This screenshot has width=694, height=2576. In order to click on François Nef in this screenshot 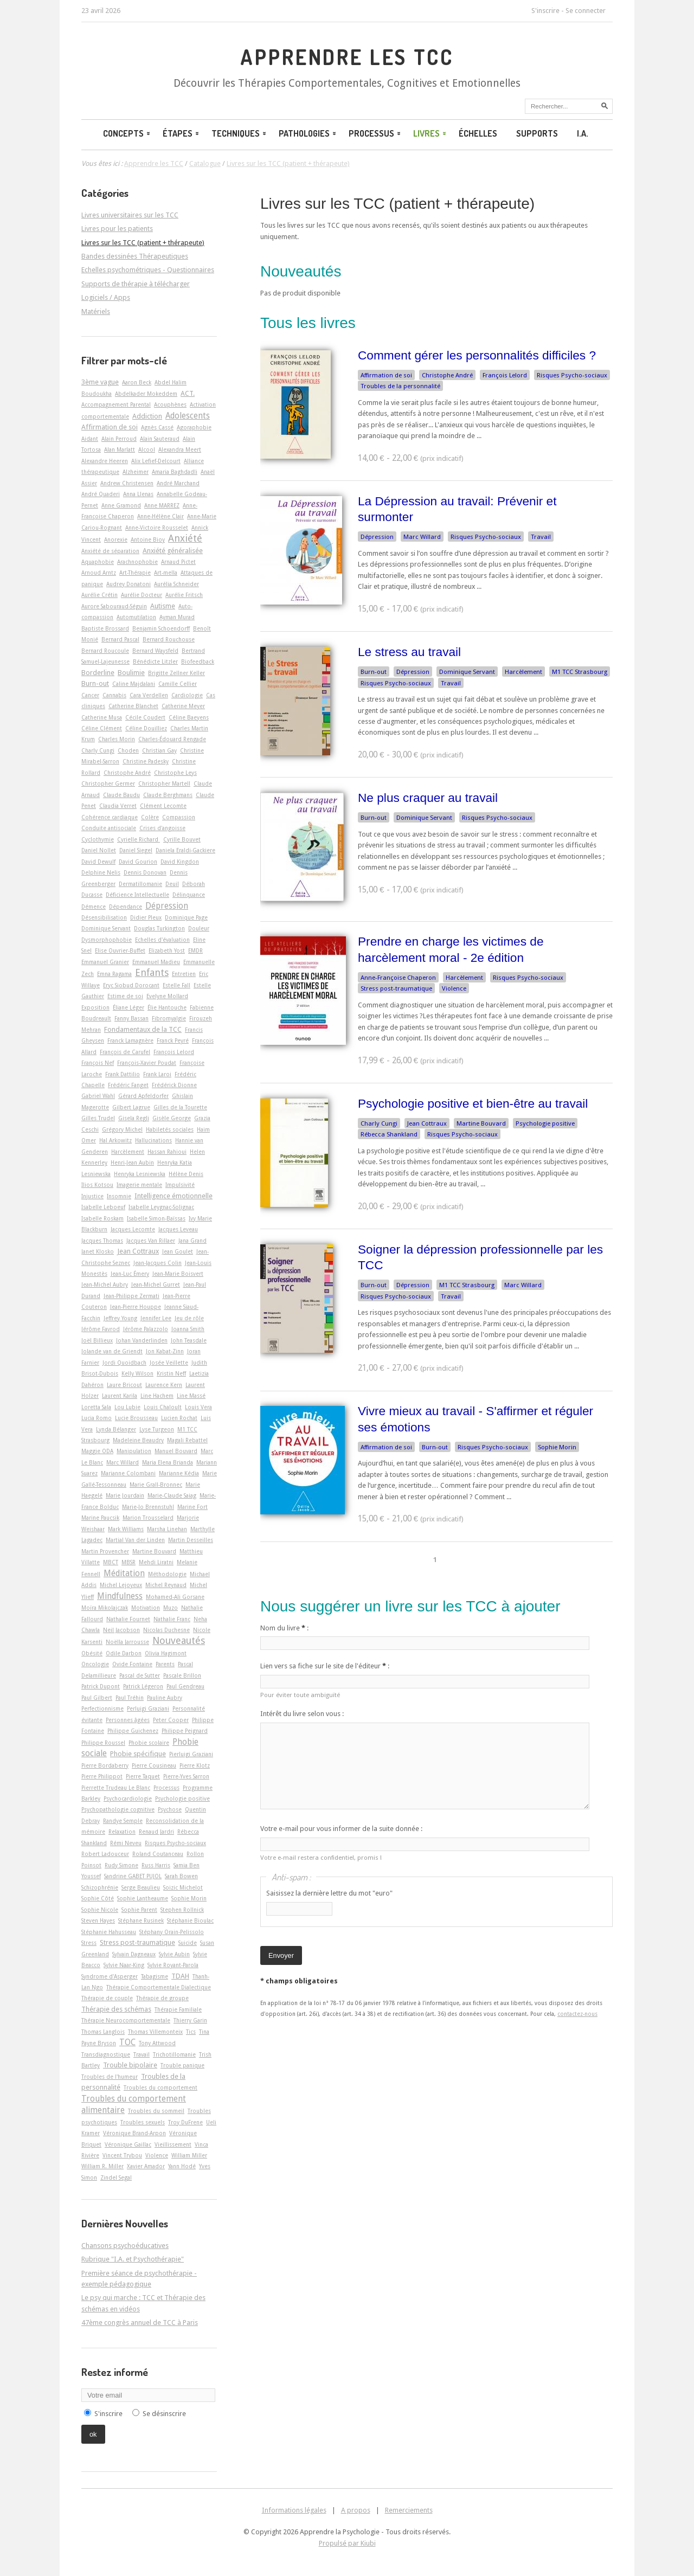, I will do `click(97, 1062)`.